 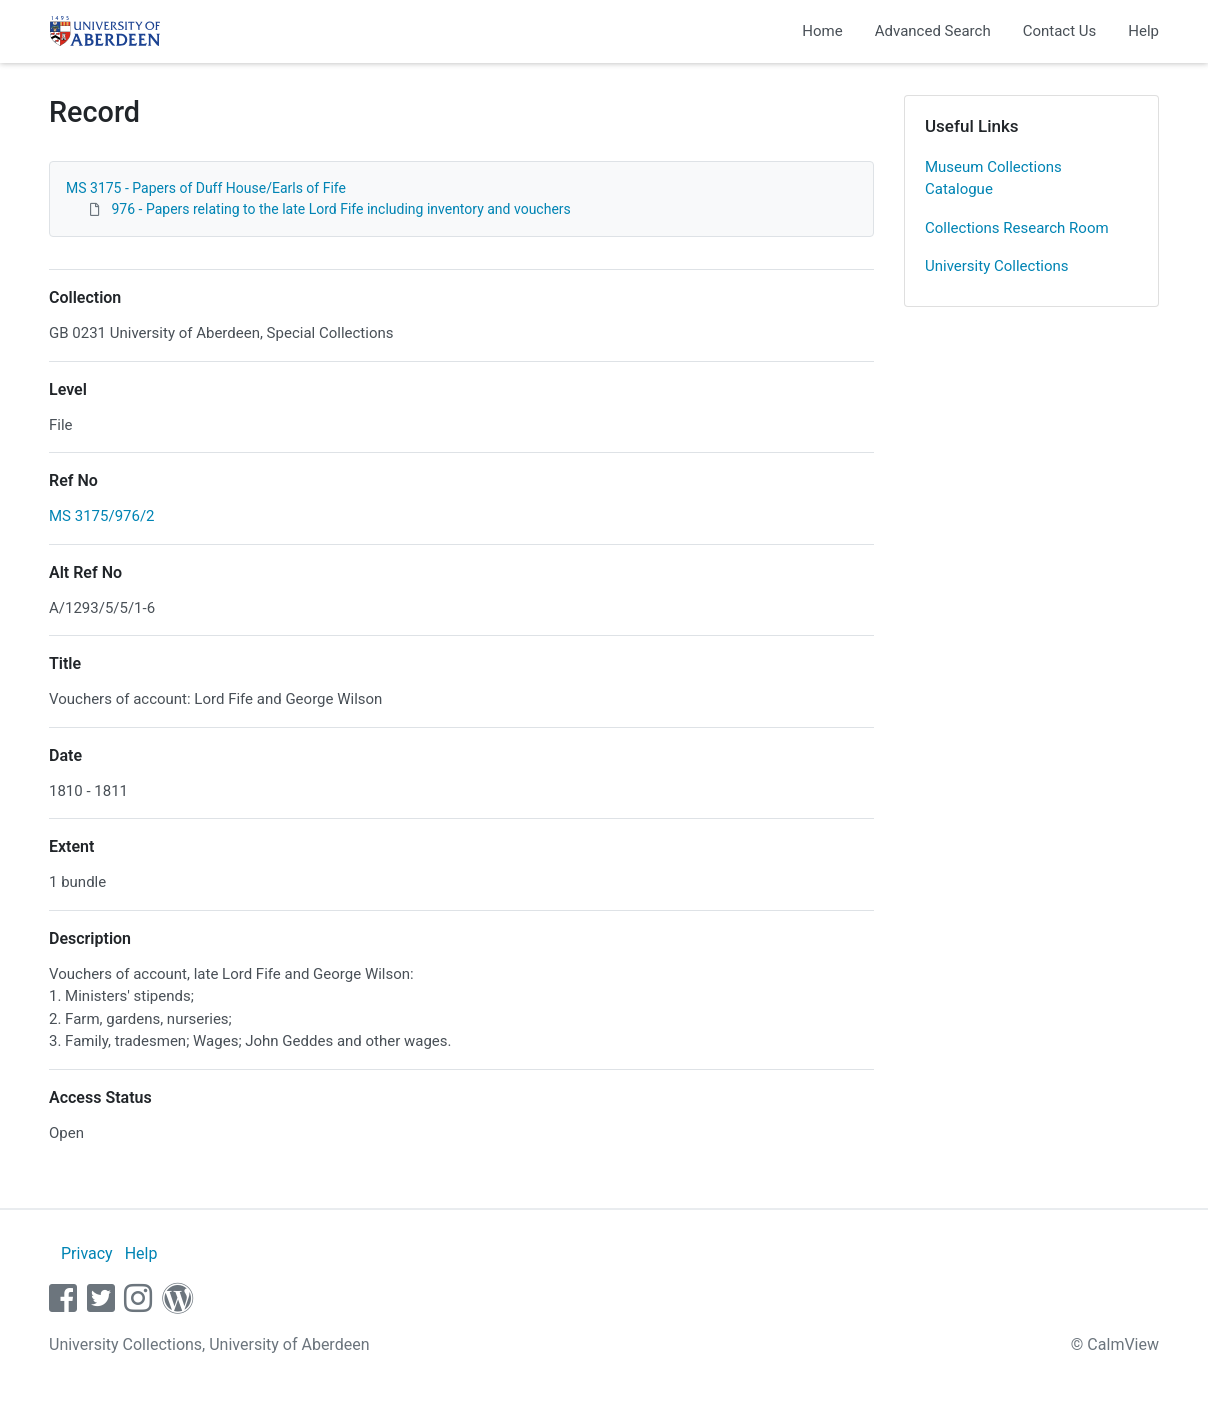 I want to click on Advanced Search, so click(x=933, y=31).